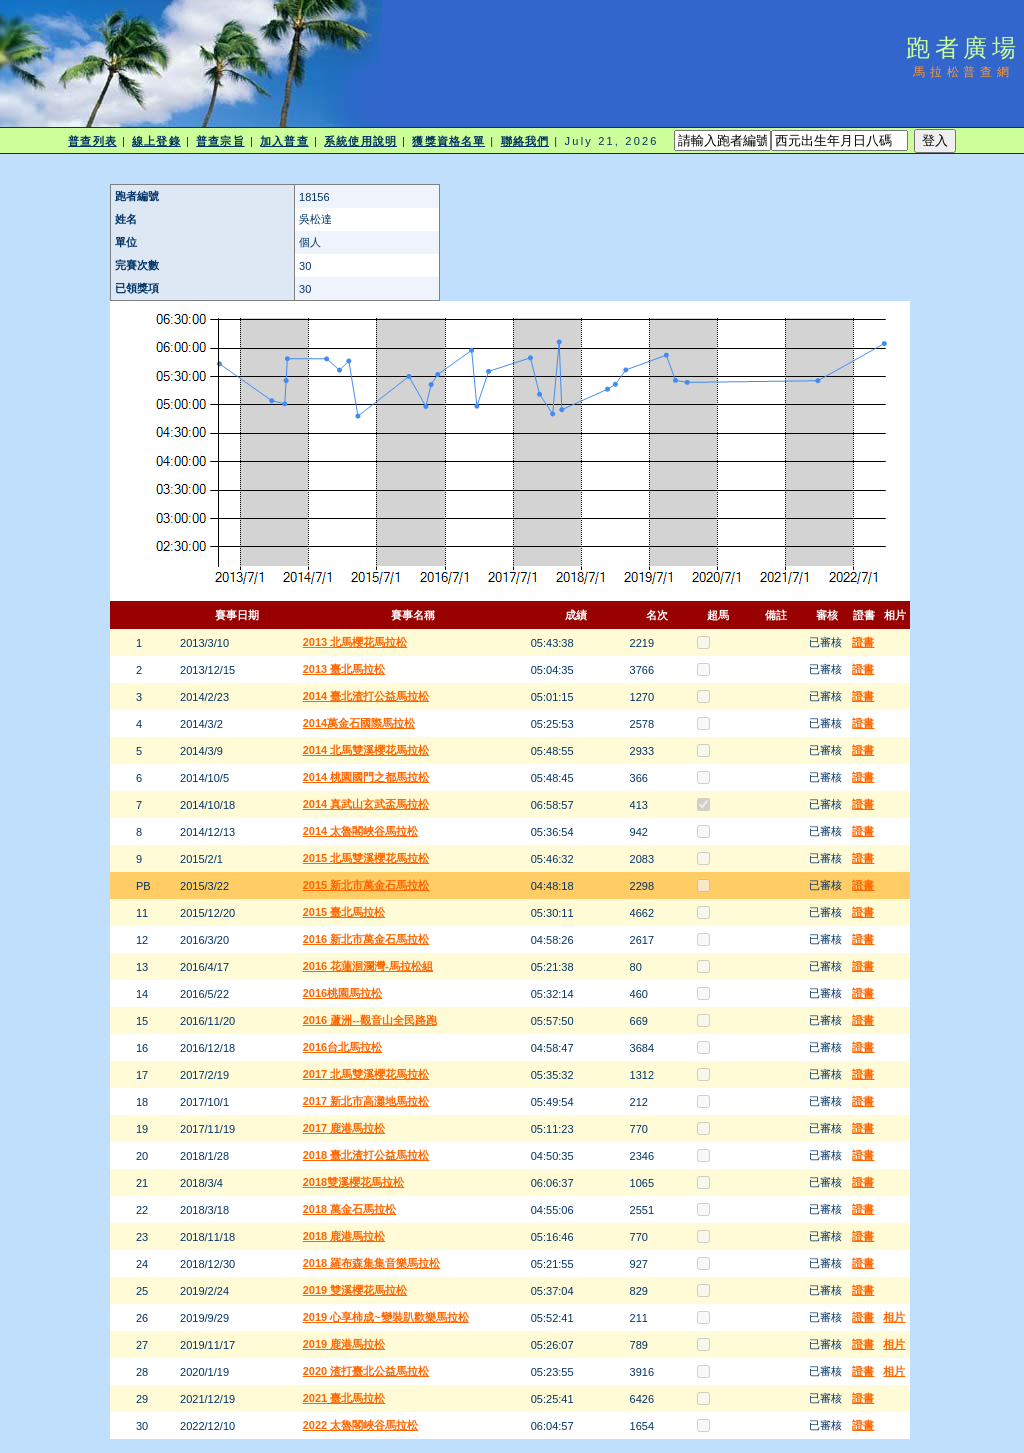 The height and width of the screenshot is (1453, 1024). What do you see at coordinates (366, 777) in the screenshot?
I see `2014 桃園國門之都馬拉松` at bounding box center [366, 777].